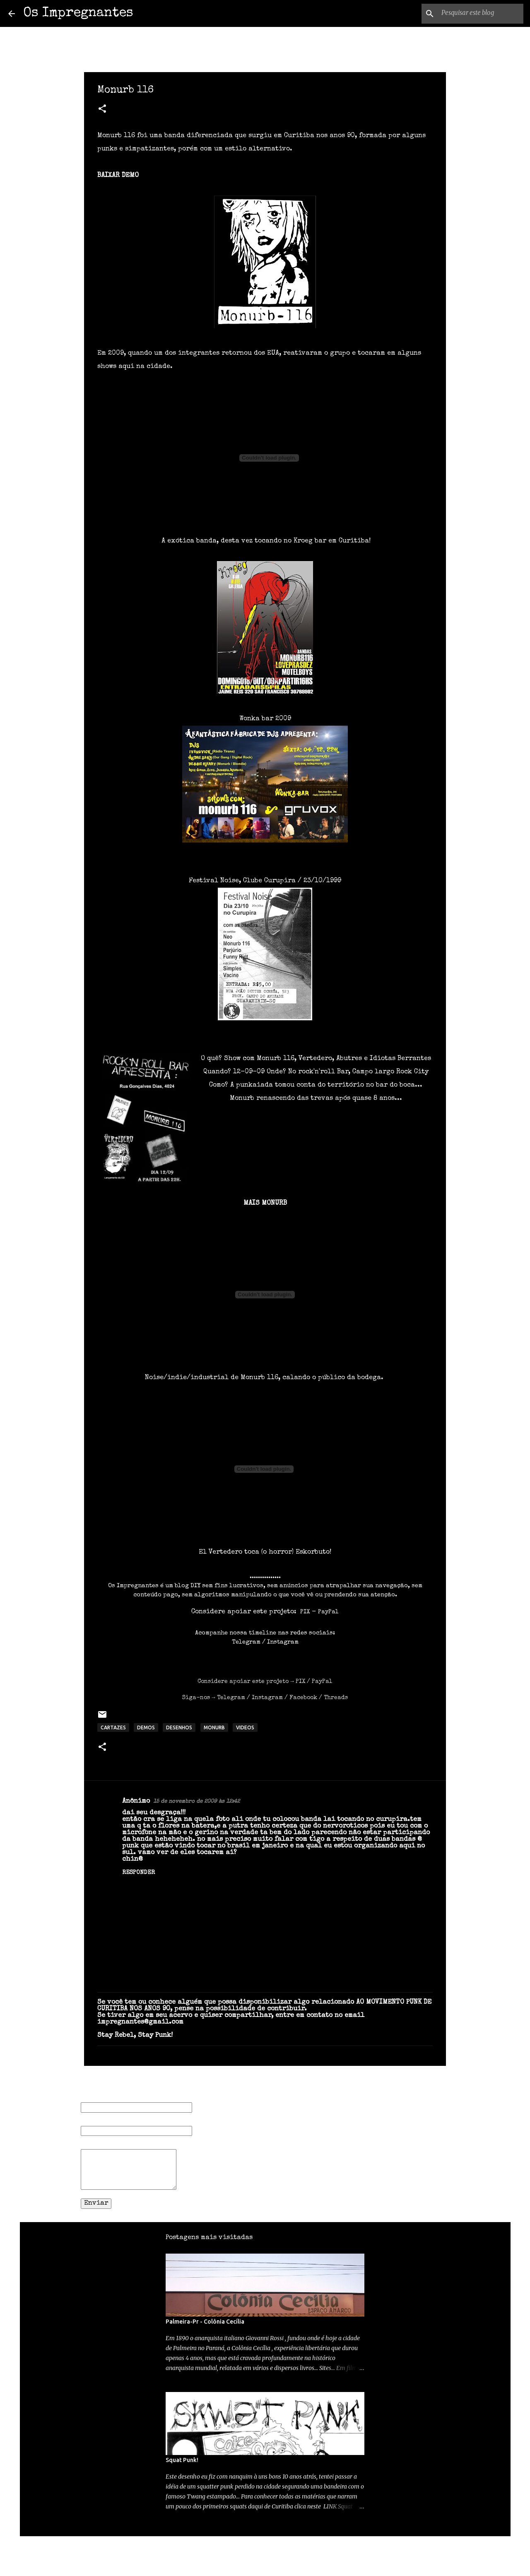 The height and width of the screenshot is (2576, 530). Describe the element at coordinates (196, 1801) in the screenshot. I see `15 de novembro de 2009 às 12:42` at that location.